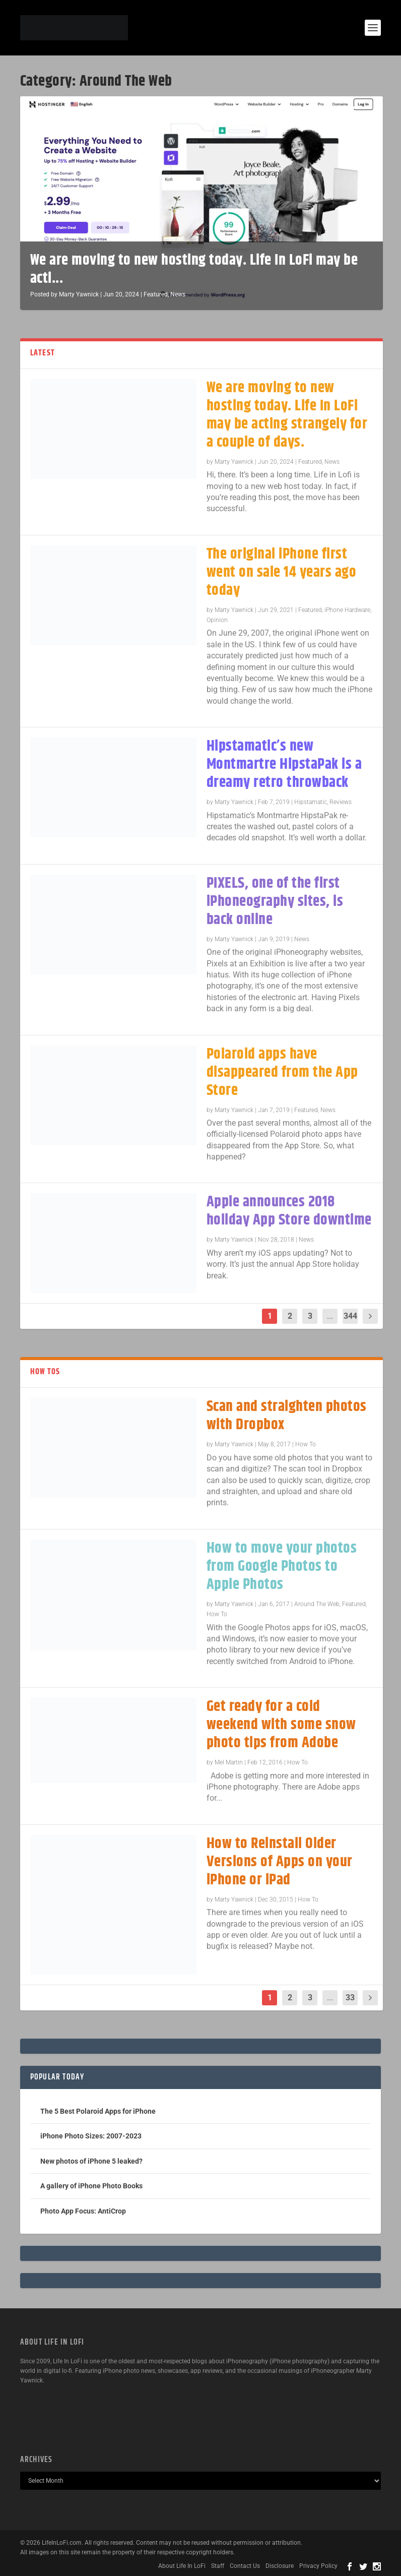 The image size is (401, 2576). What do you see at coordinates (330, 1316) in the screenshot?
I see `...` at bounding box center [330, 1316].